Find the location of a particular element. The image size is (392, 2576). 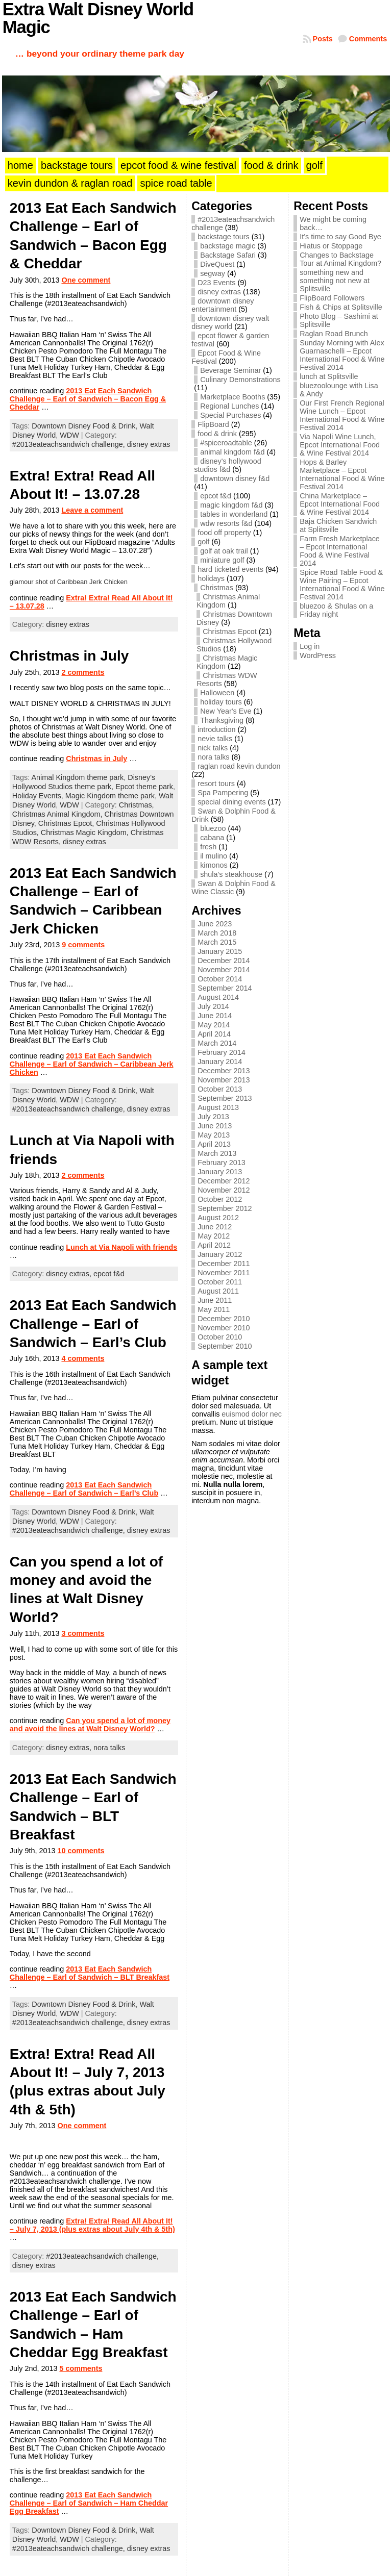

Swan & Dolphin Food & Wine Classic is located at coordinates (233, 887).